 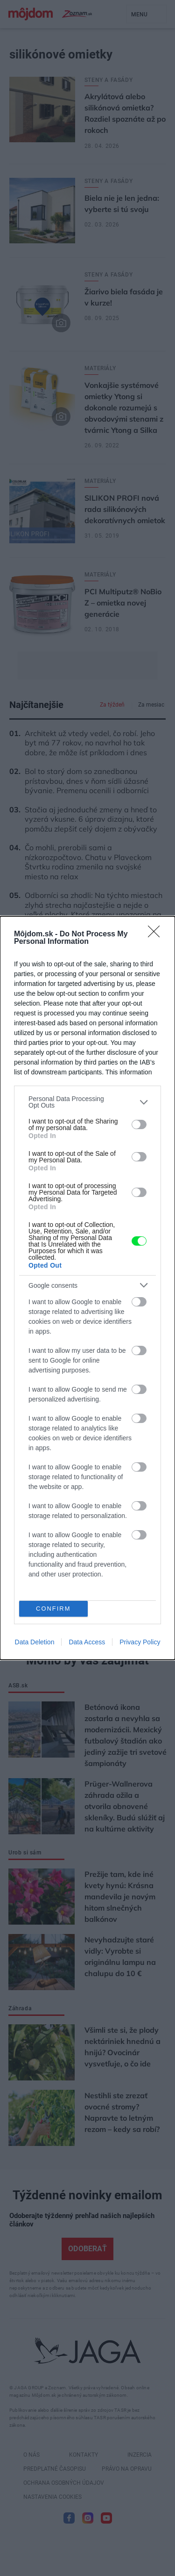 What do you see at coordinates (87, 1642) in the screenshot?
I see `Data Access` at bounding box center [87, 1642].